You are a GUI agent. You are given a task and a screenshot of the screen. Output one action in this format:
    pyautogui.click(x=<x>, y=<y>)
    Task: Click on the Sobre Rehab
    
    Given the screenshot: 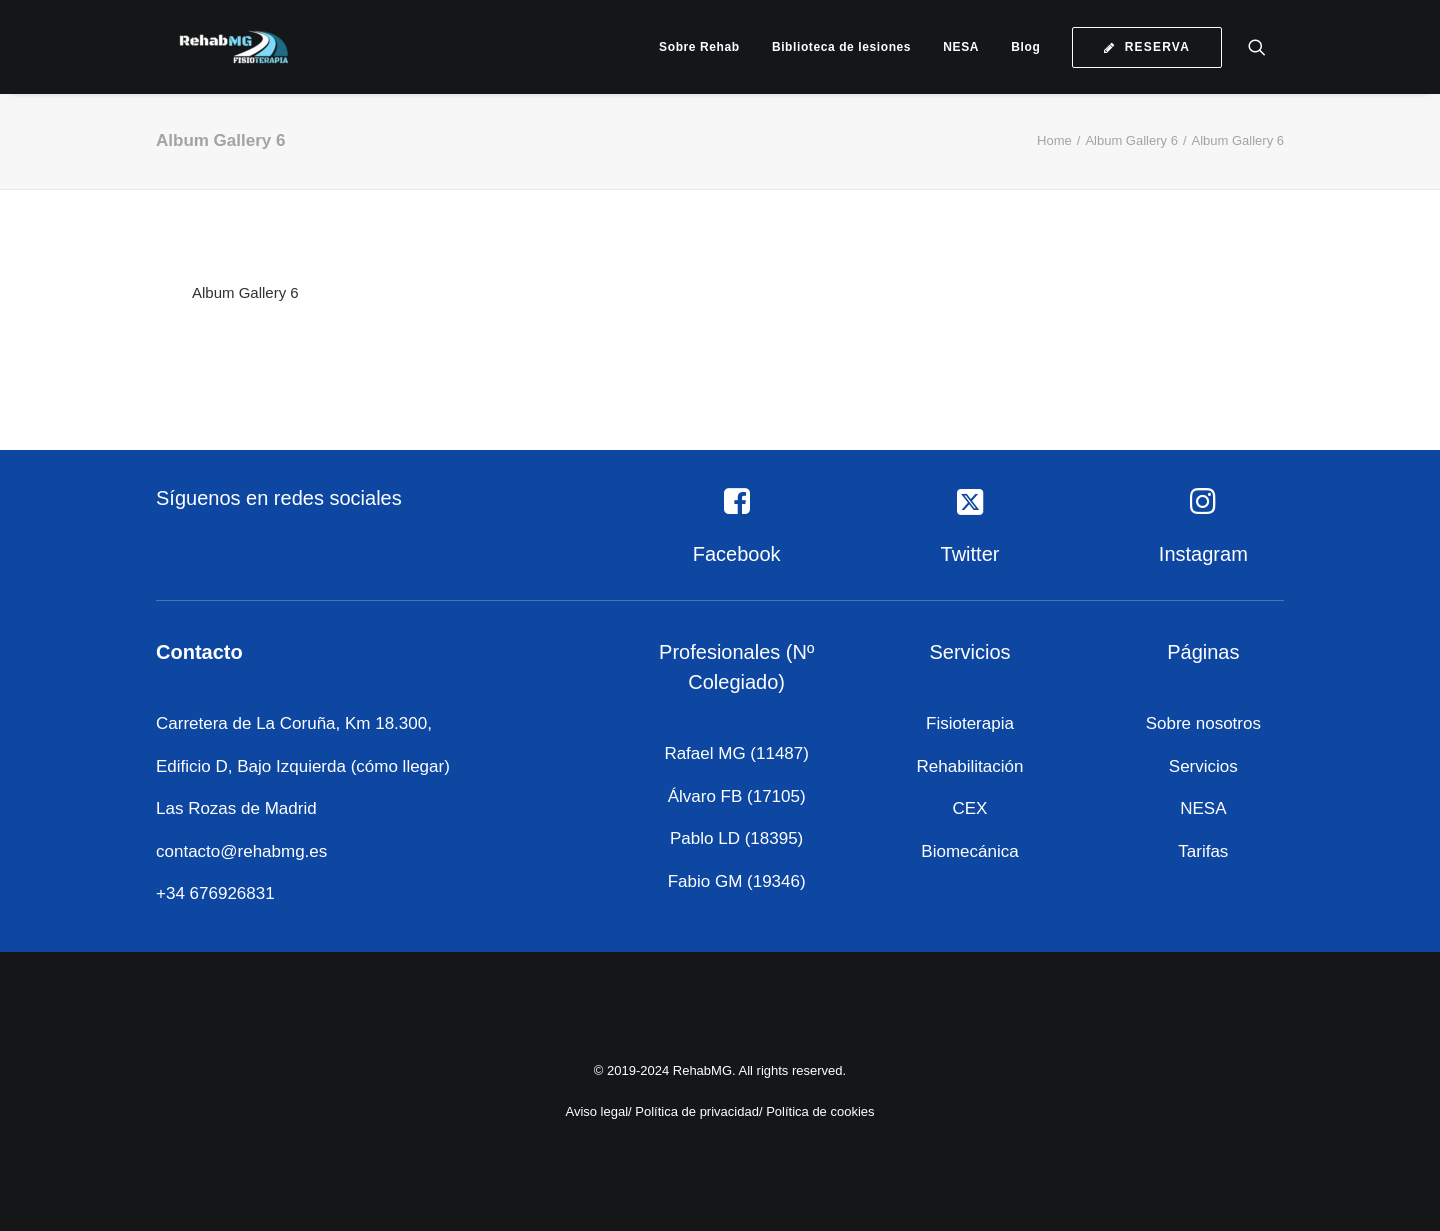 What is the action you would take?
    pyautogui.click(x=699, y=47)
    